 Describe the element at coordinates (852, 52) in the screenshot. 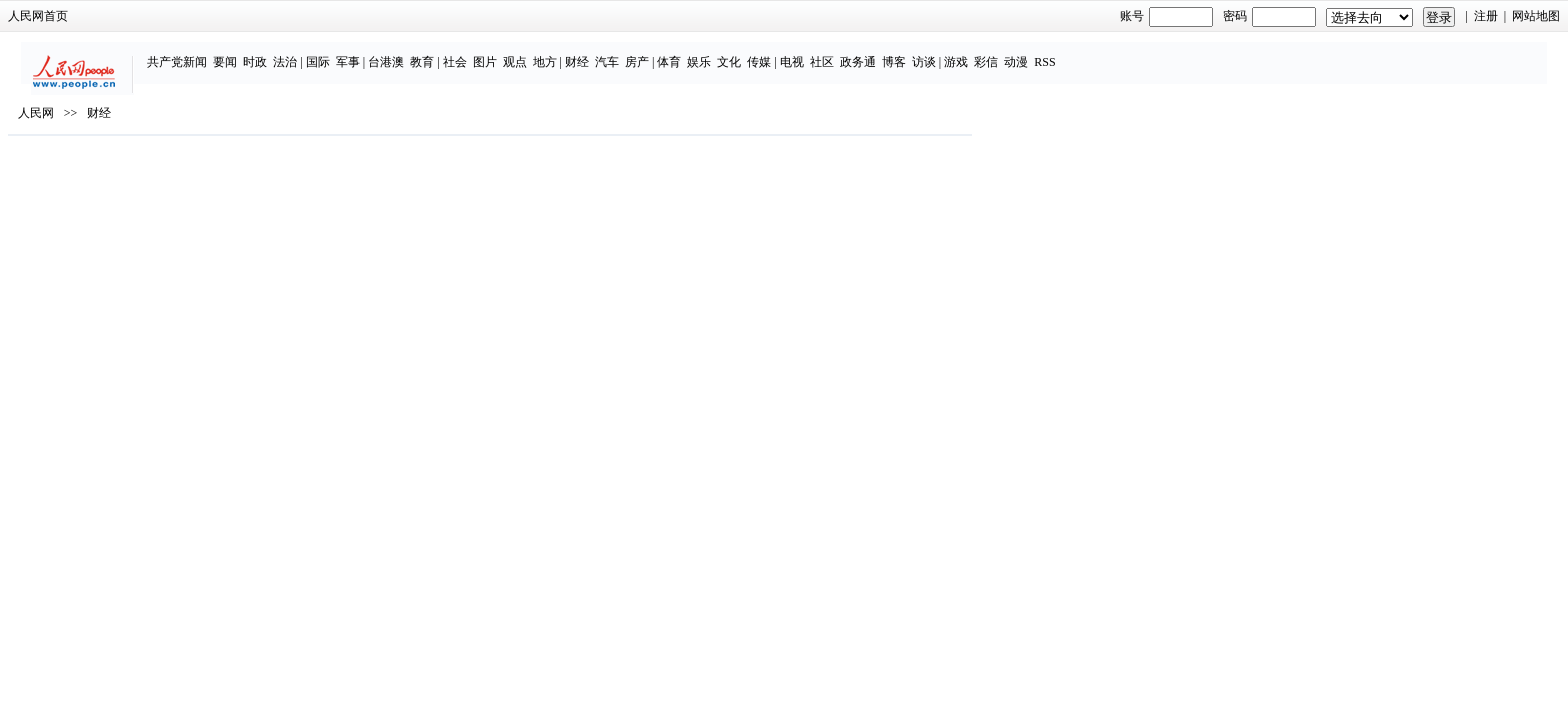

I see `体育` at that location.